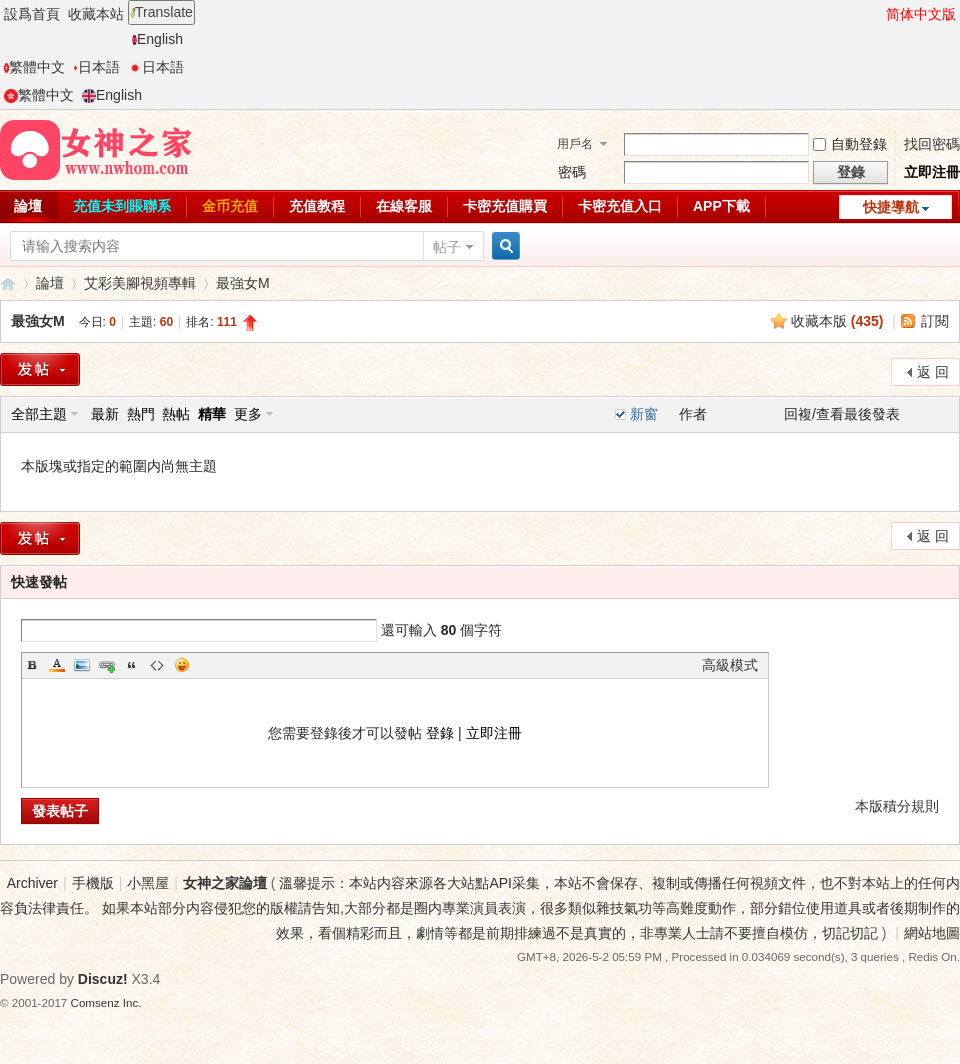 The image size is (960, 1064). Describe the element at coordinates (921, 14) in the screenshot. I see `简体中文版` at that location.